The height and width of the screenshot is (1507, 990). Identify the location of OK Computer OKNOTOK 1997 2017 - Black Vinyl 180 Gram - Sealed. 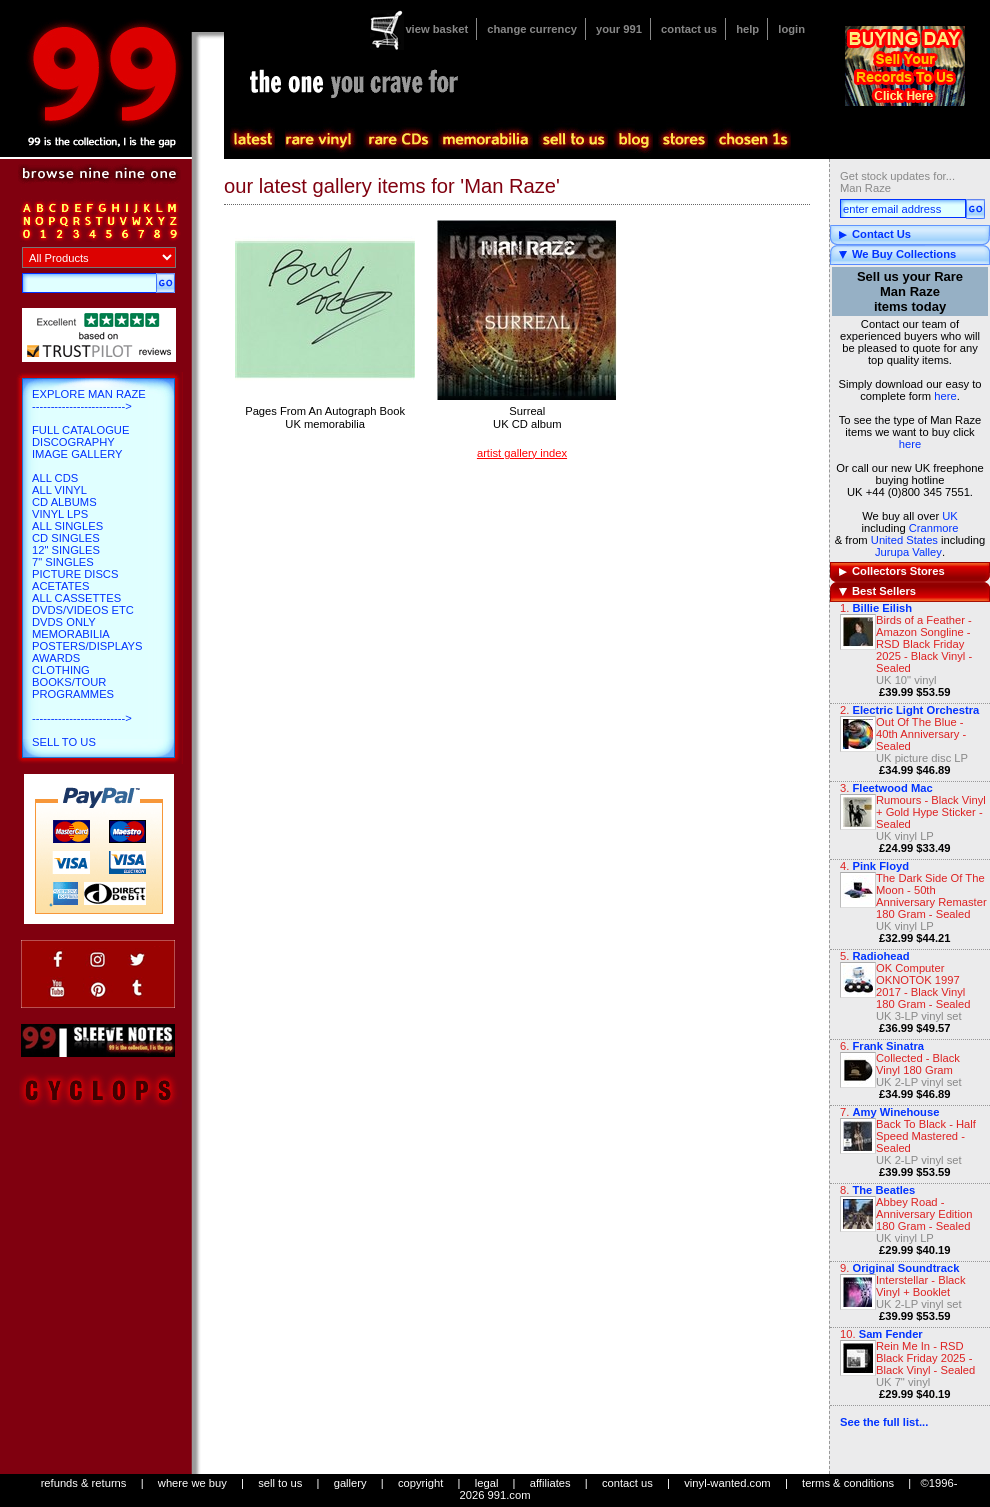
(923, 986).